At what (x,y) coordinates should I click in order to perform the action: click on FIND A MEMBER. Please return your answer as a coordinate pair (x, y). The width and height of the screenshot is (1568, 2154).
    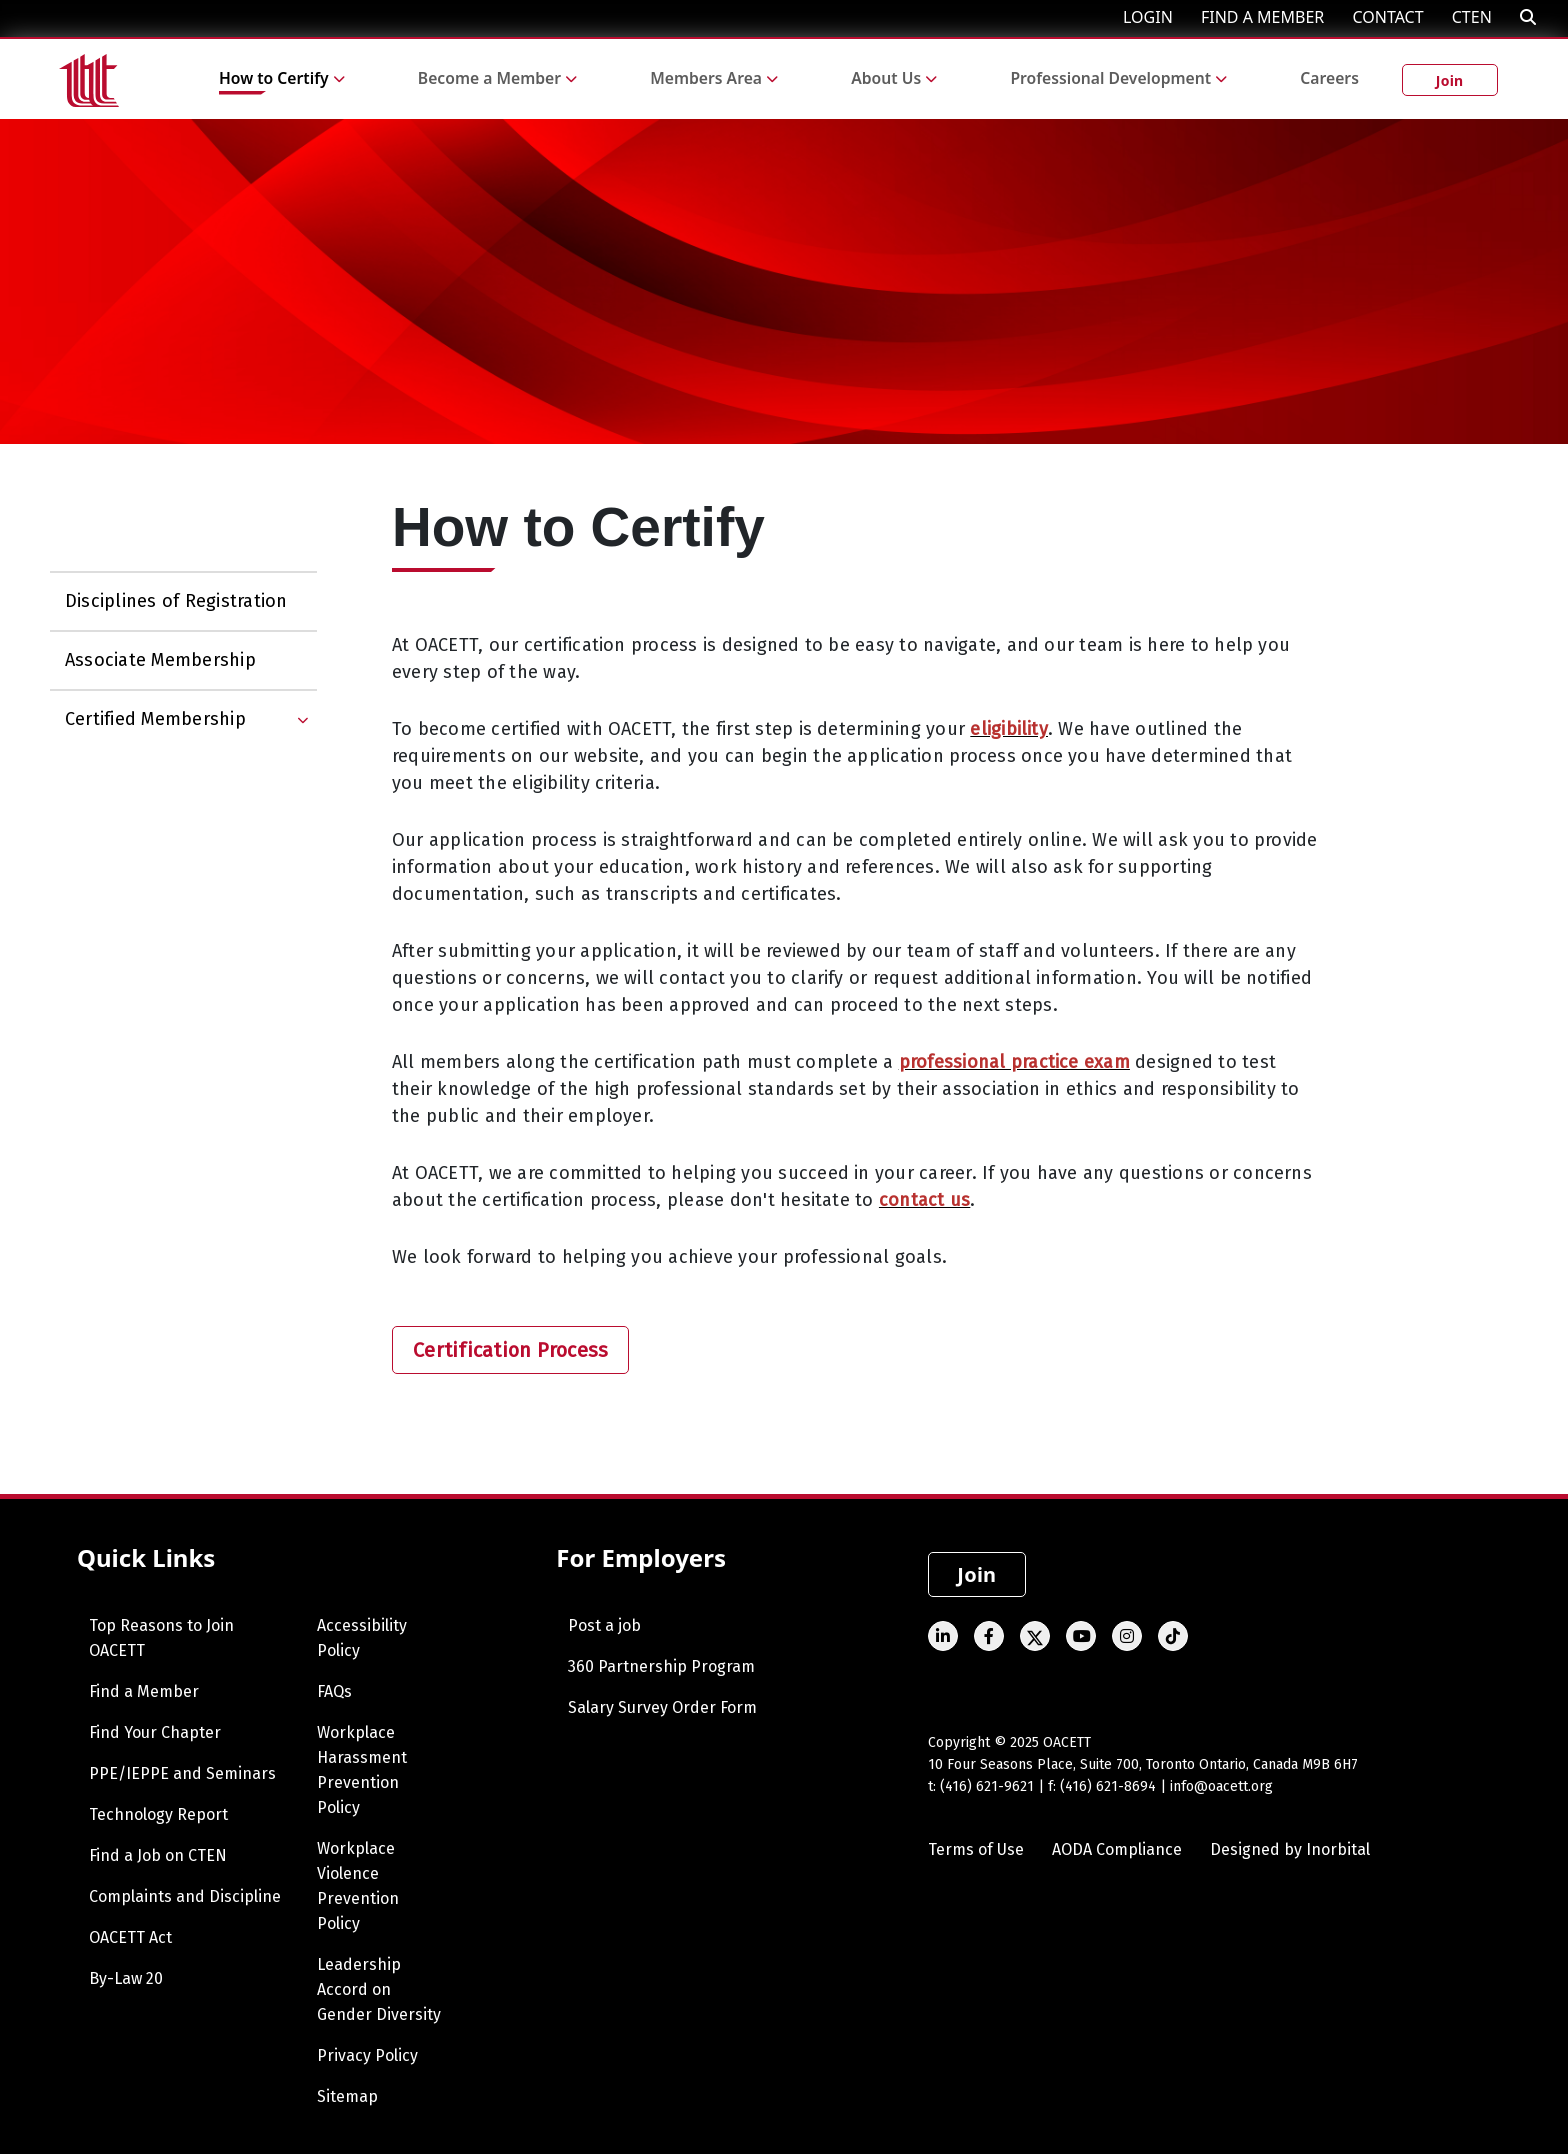
    Looking at the image, I should click on (1262, 17).